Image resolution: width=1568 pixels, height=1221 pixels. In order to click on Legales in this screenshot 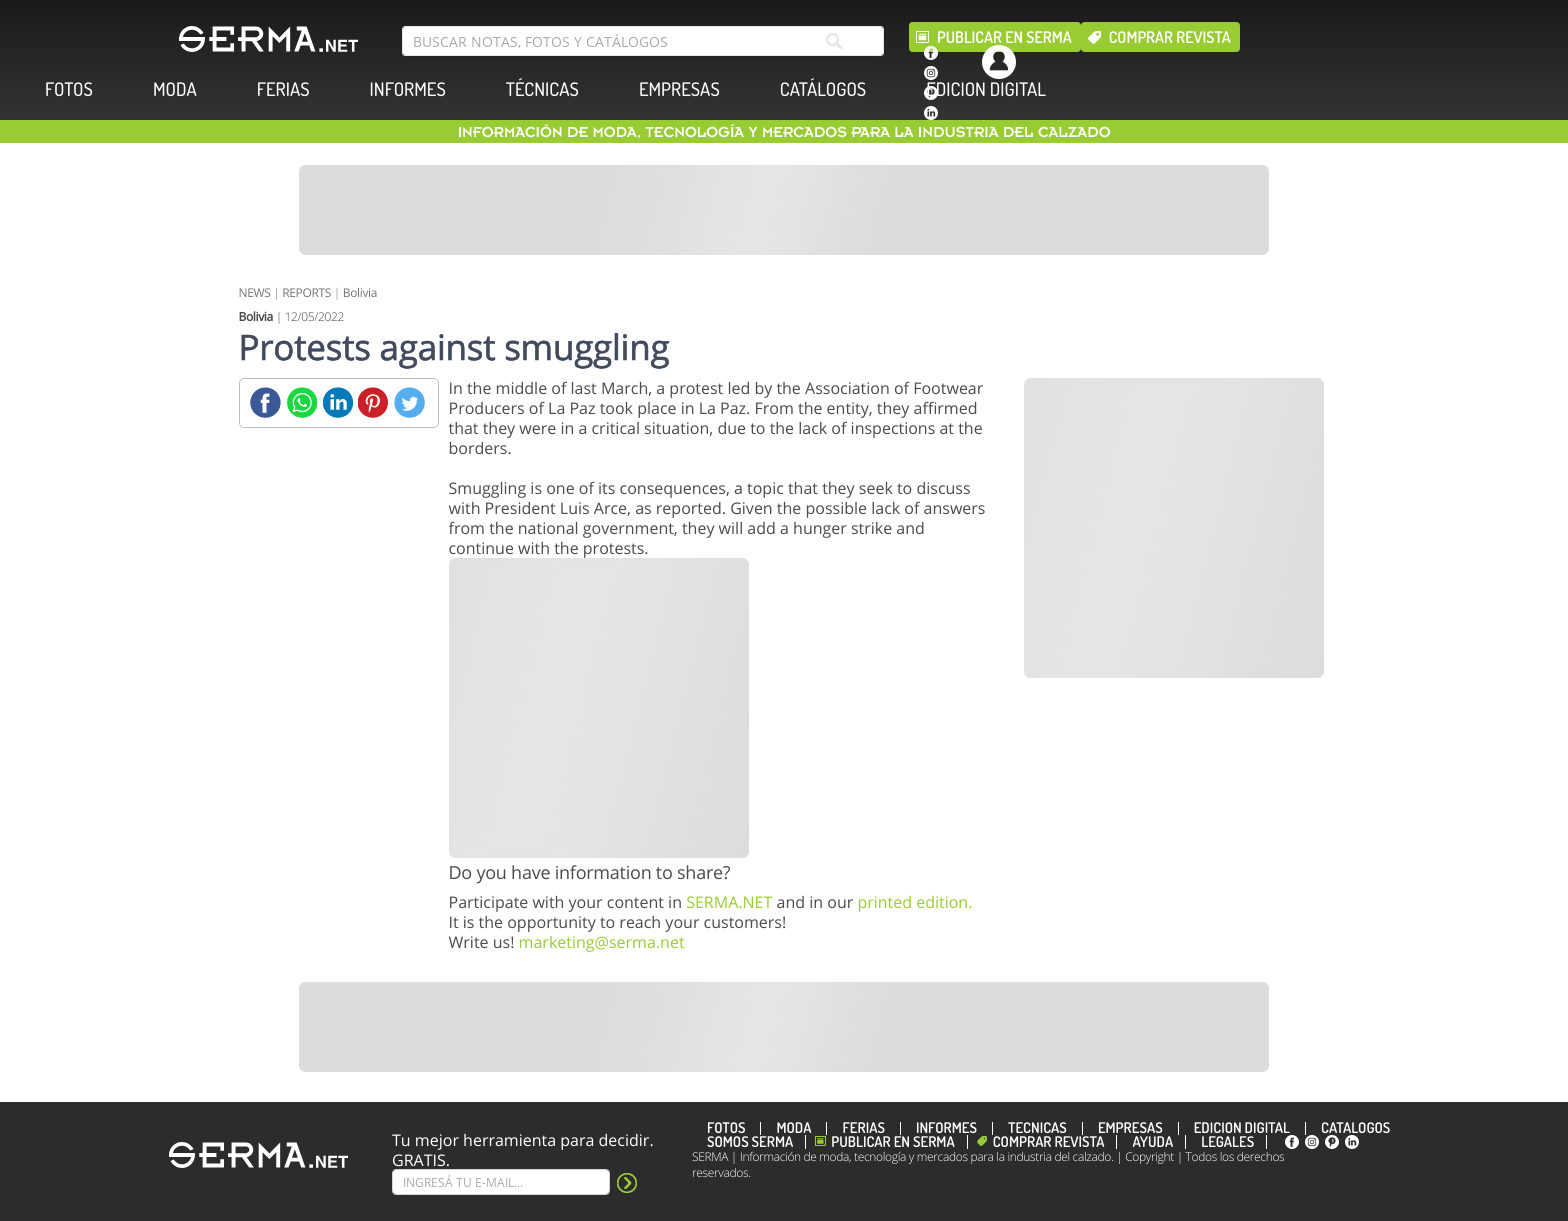, I will do `click(1227, 1142)`.